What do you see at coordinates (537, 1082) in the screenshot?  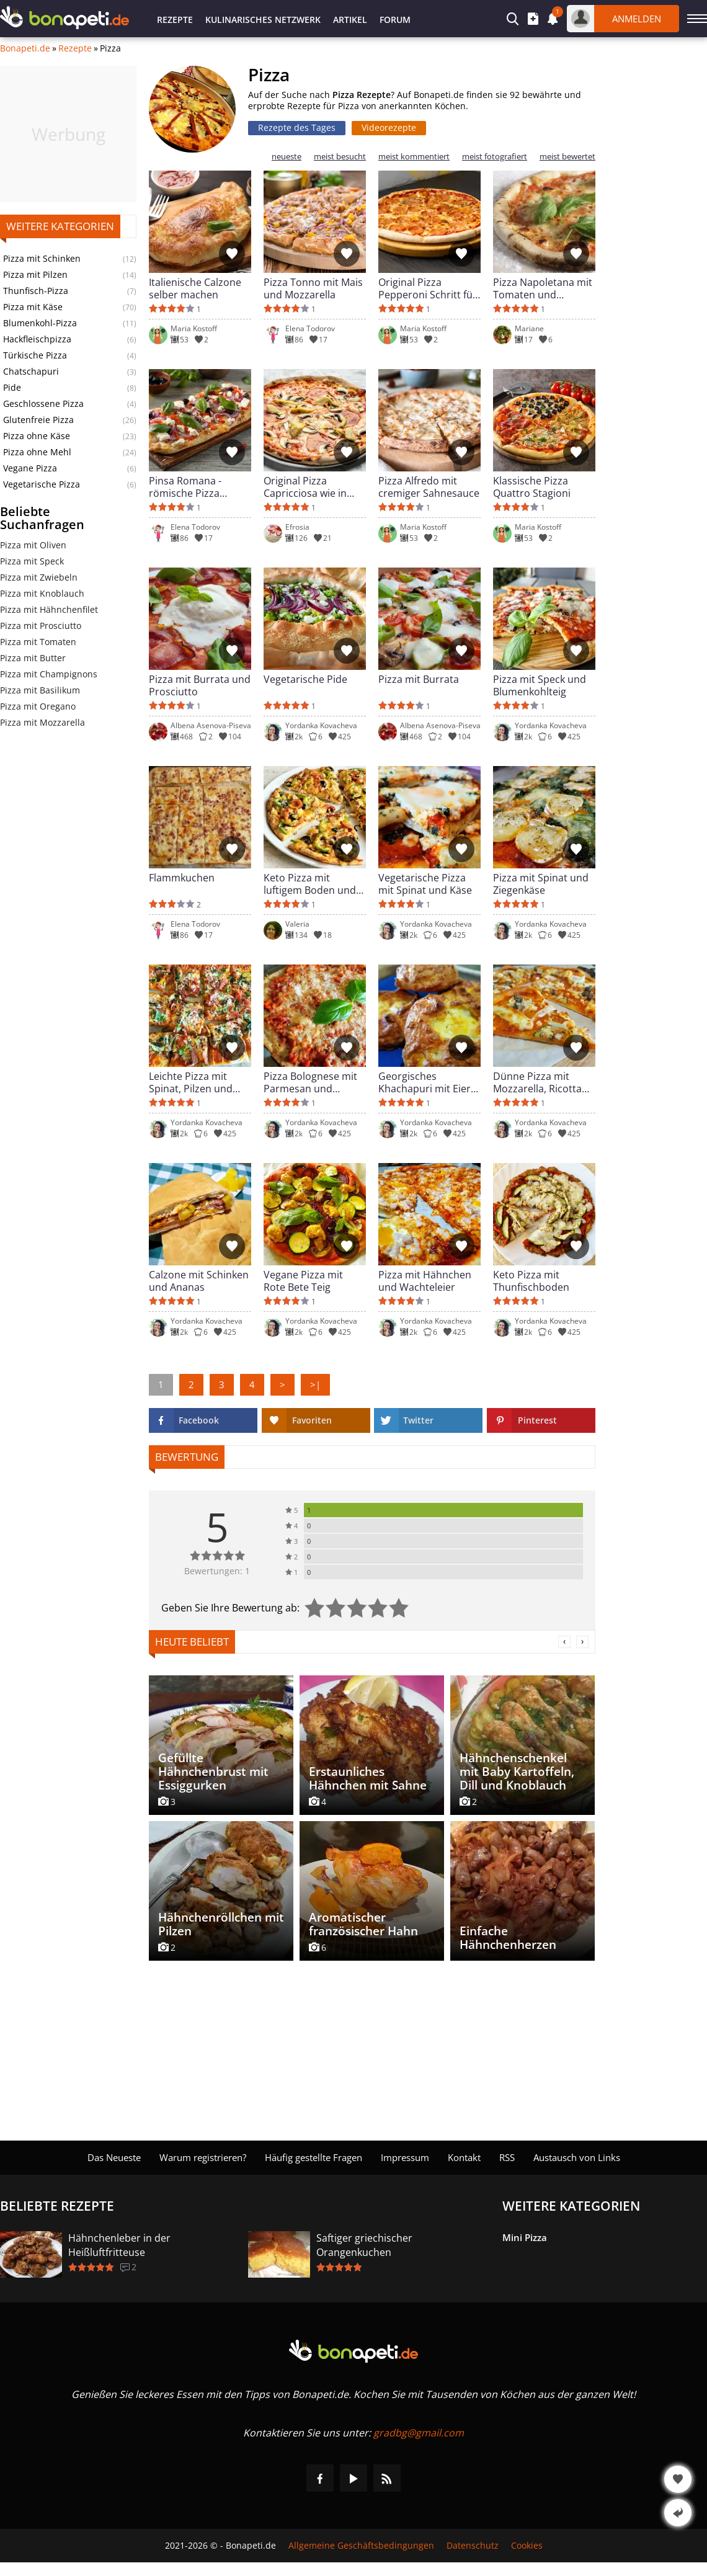 I see `Dünne Pizza mit Mozzarella, Ricotta und Zucchini` at bounding box center [537, 1082].